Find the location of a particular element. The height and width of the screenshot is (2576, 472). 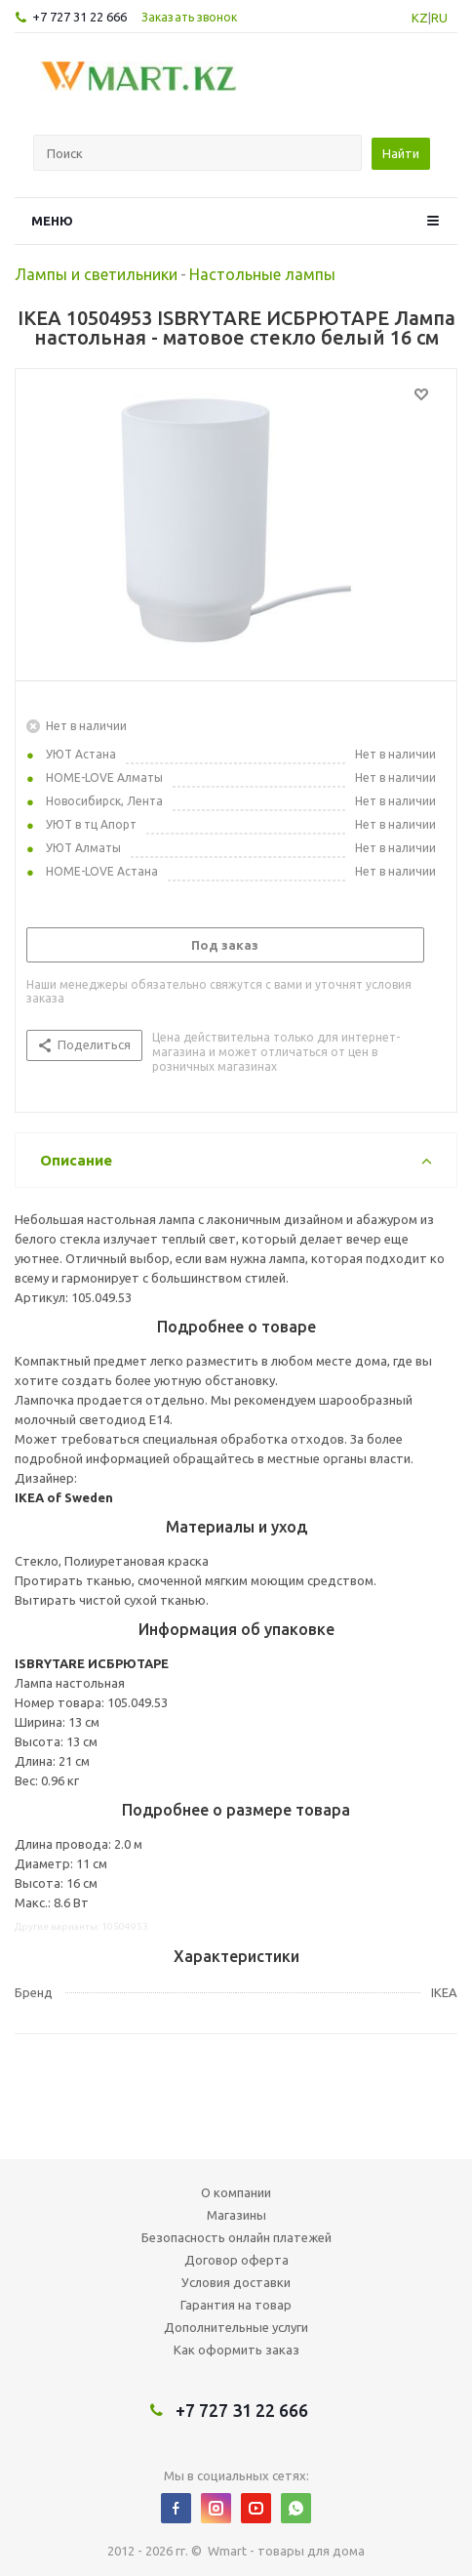

Дополнительные услуги is located at coordinates (236, 2327).